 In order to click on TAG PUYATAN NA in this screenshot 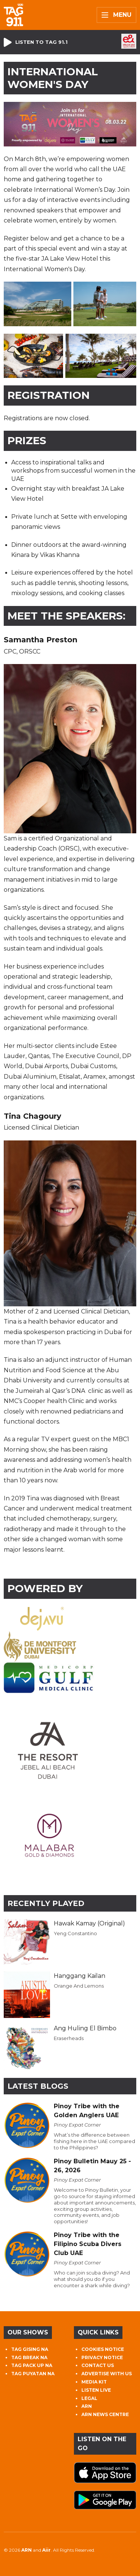, I will do `click(33, 2373)`.